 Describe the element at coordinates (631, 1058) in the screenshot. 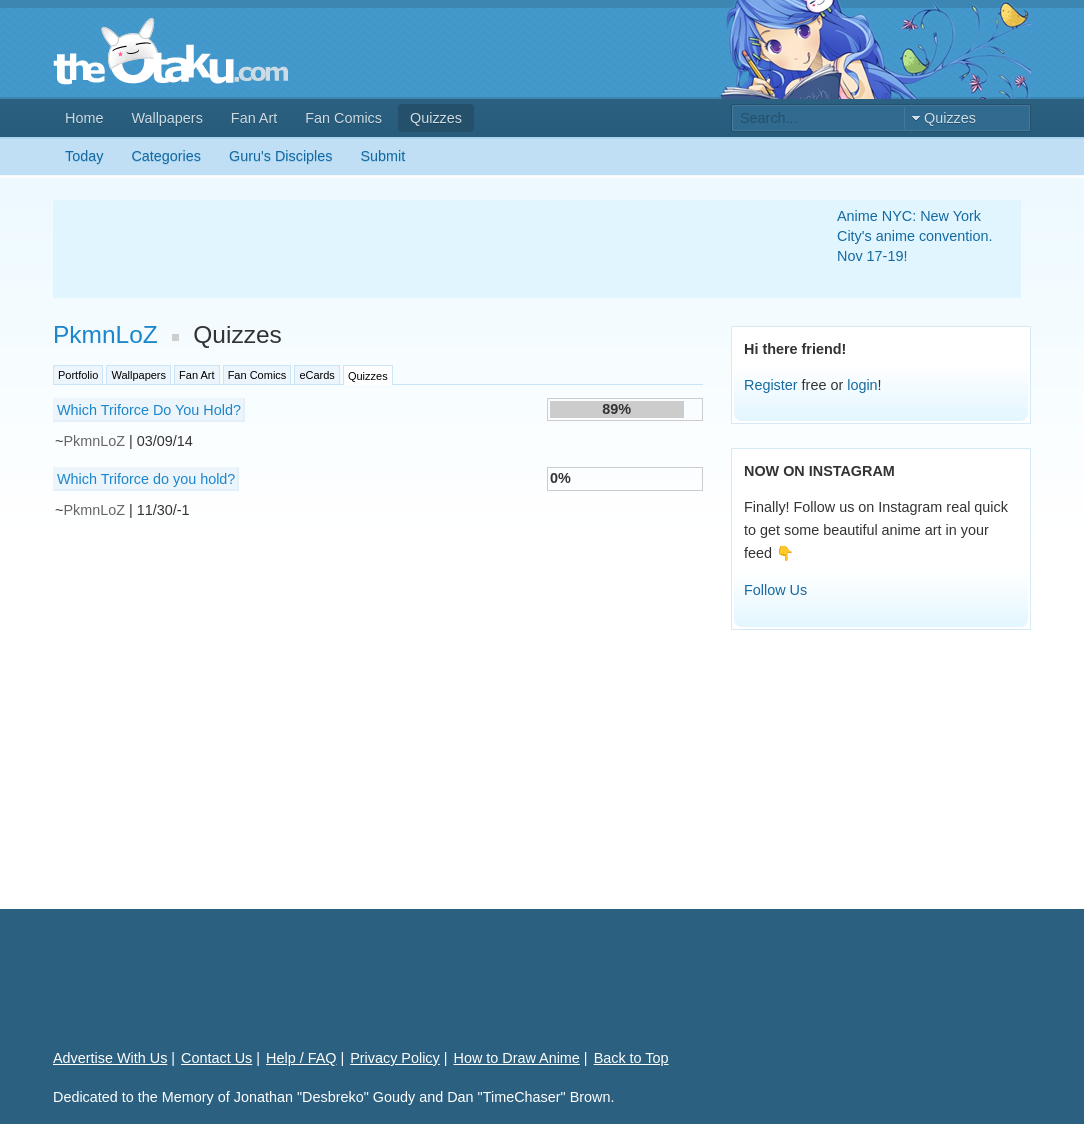

I see `Back to Top` at that location.